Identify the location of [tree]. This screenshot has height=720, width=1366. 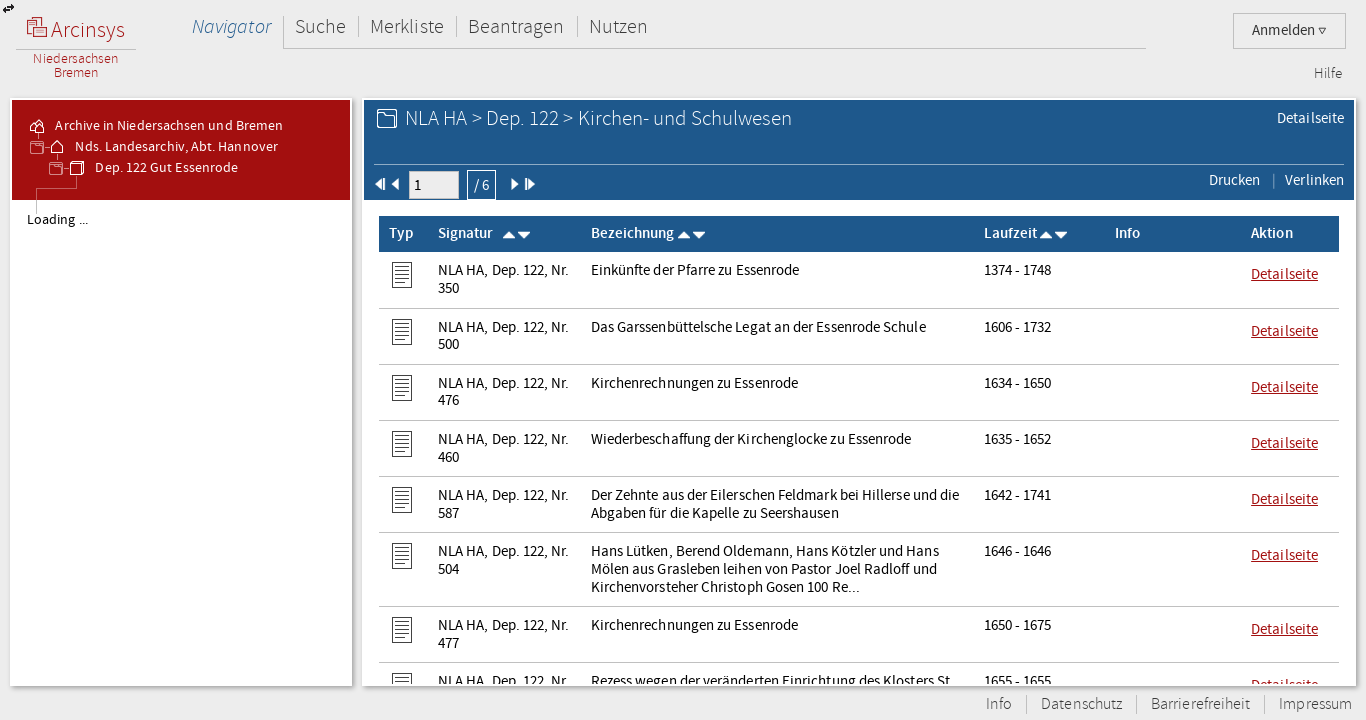
(181, 442).